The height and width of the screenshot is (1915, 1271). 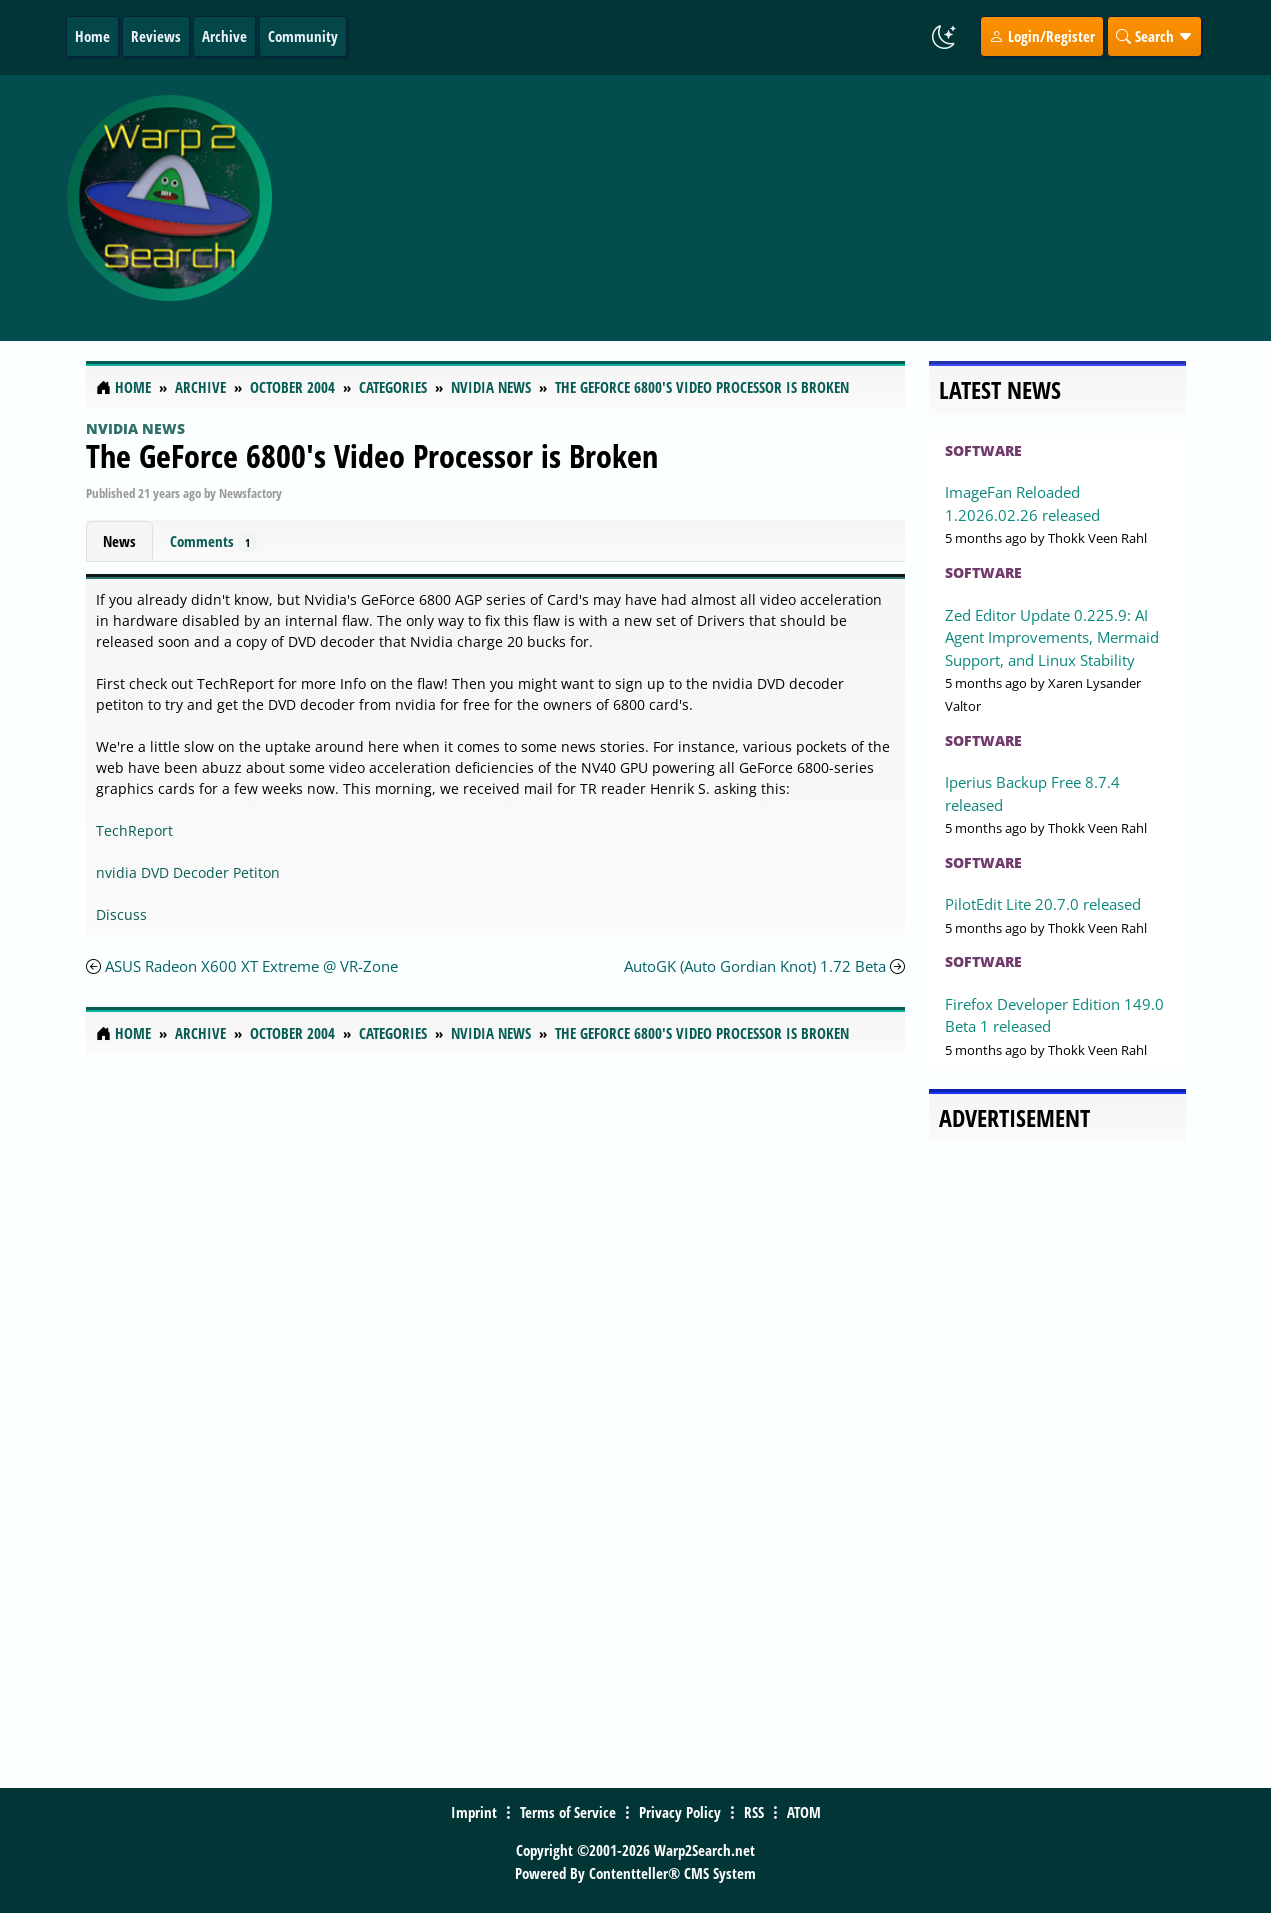 What do you see at coordinates (767, 208) in the screenshot?
I see `[Advertisement]` at bounding box center [767, 208].